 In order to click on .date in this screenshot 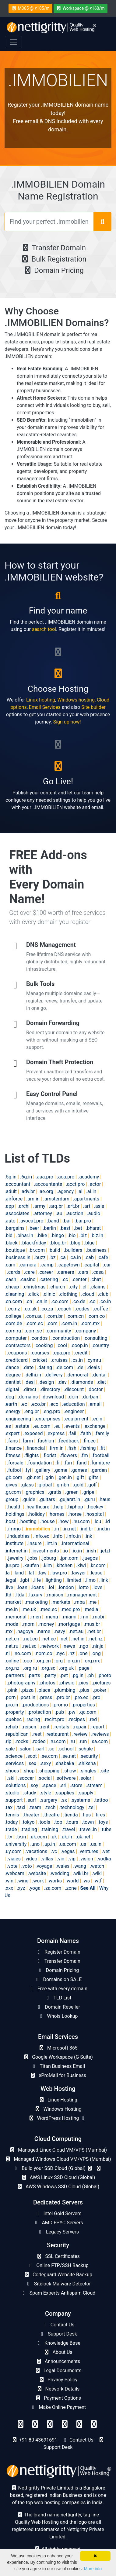, I will do `click(28, 1367)`.